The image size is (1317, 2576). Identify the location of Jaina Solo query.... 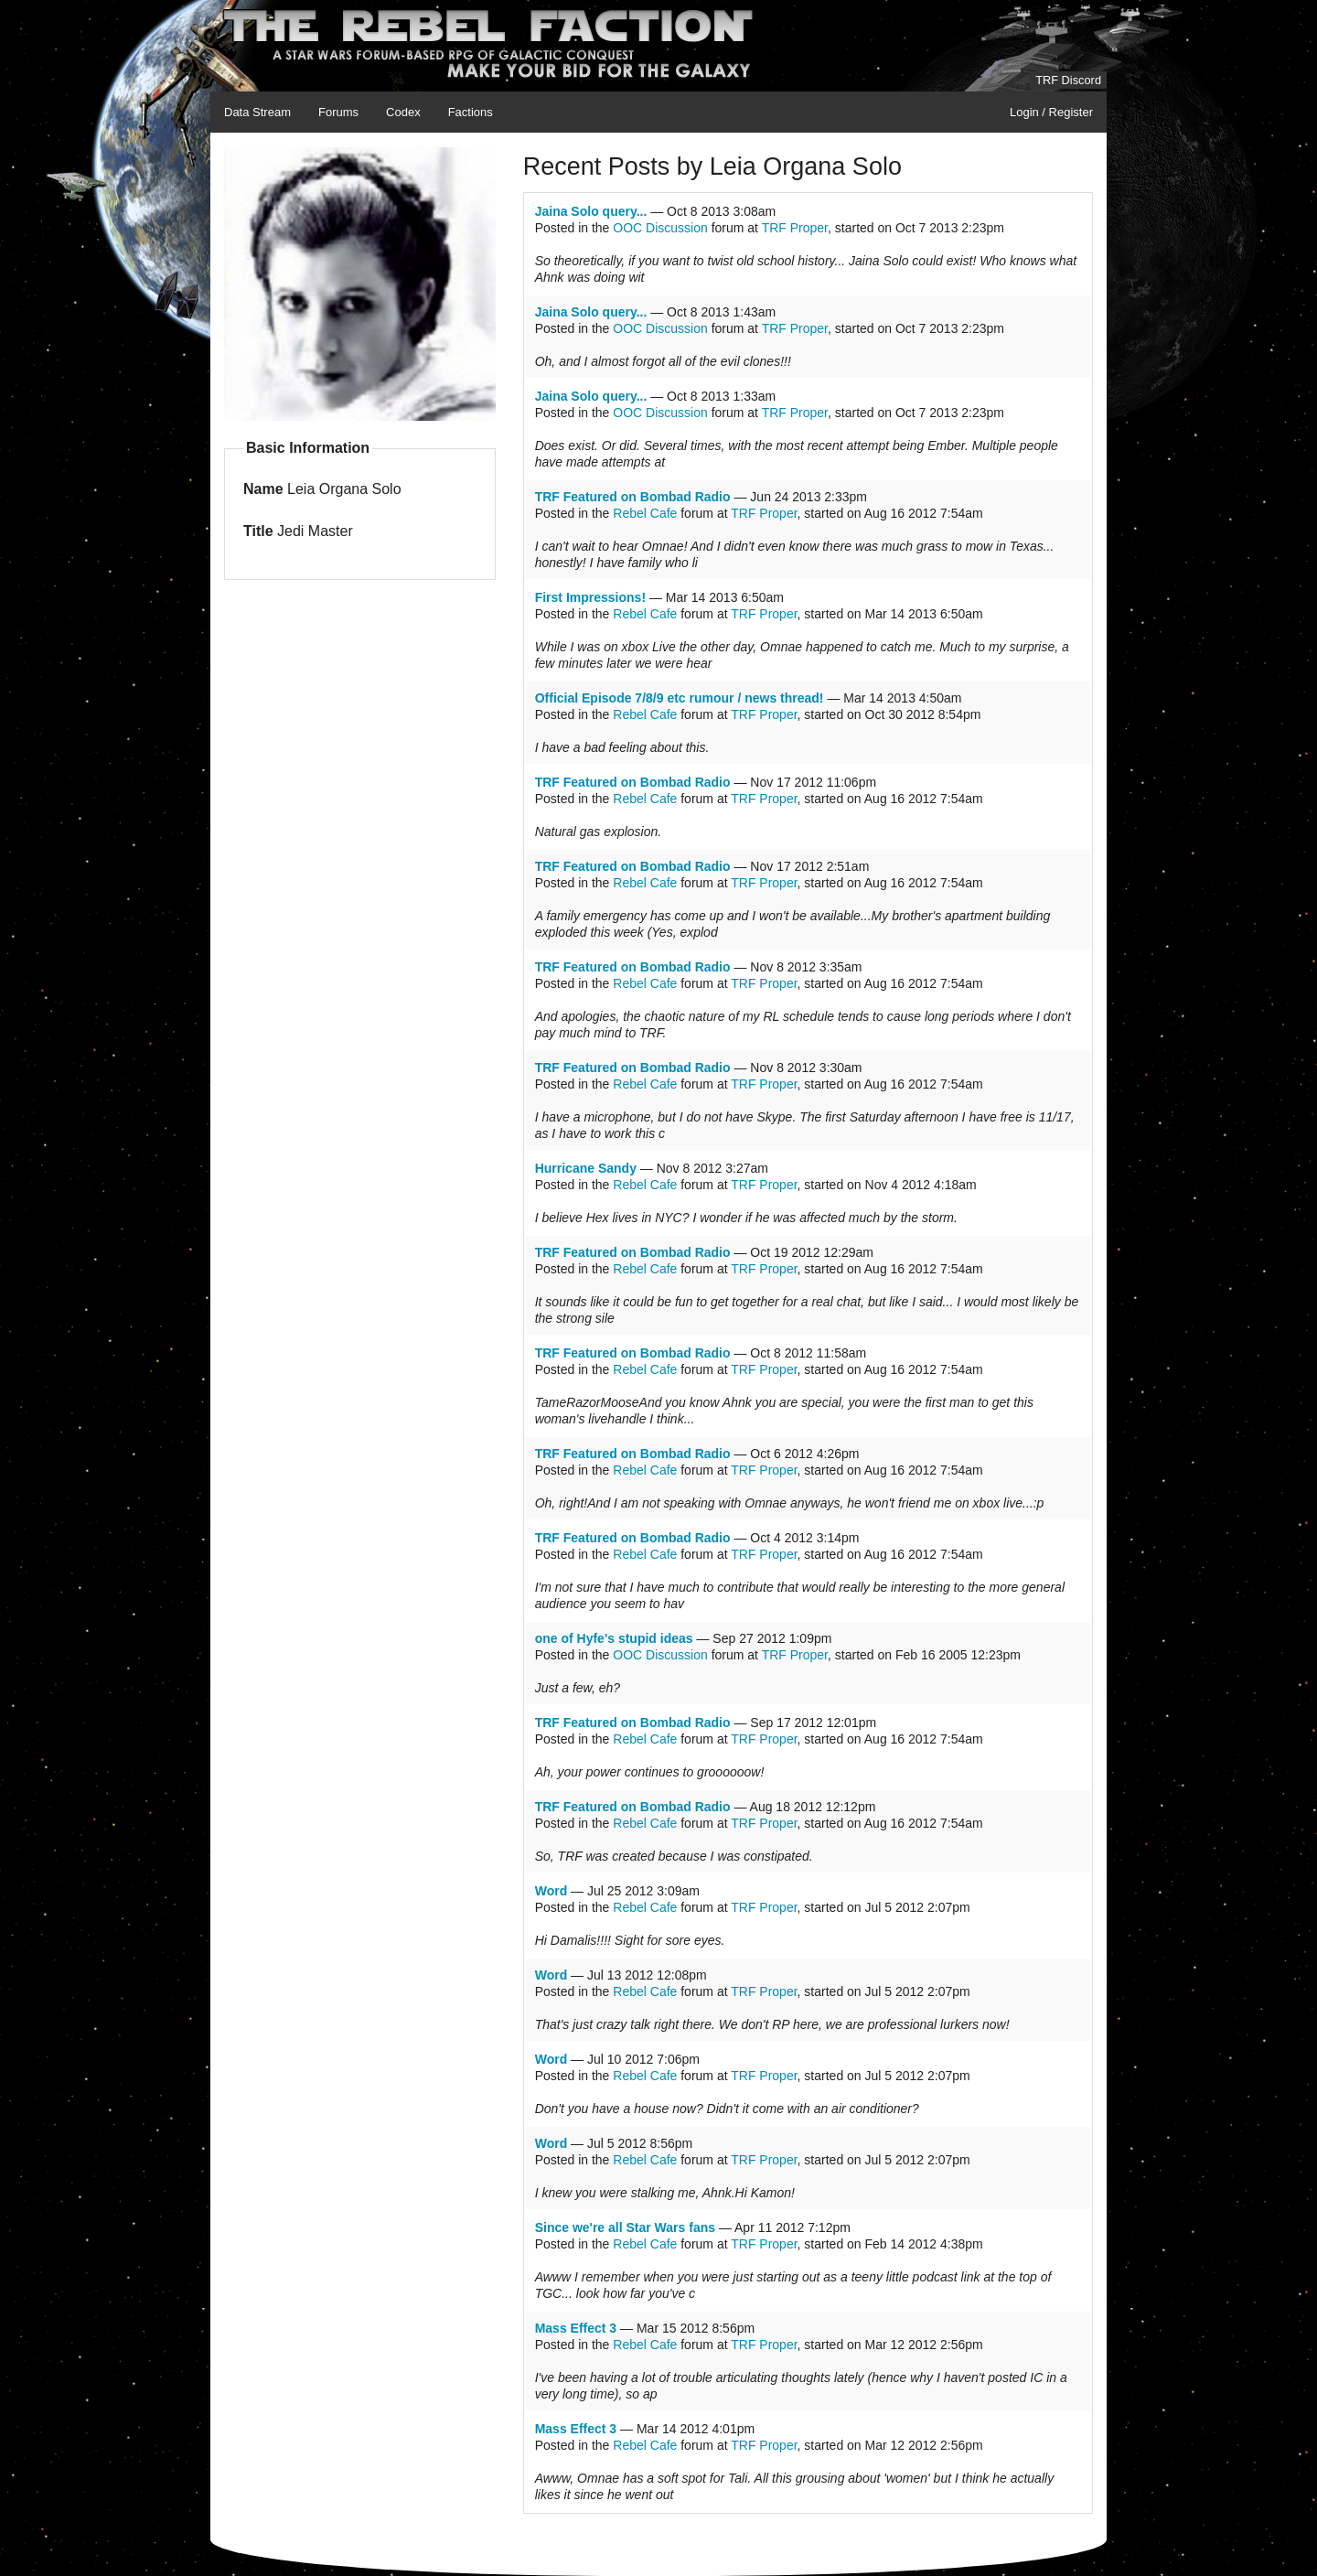
(591, 211).